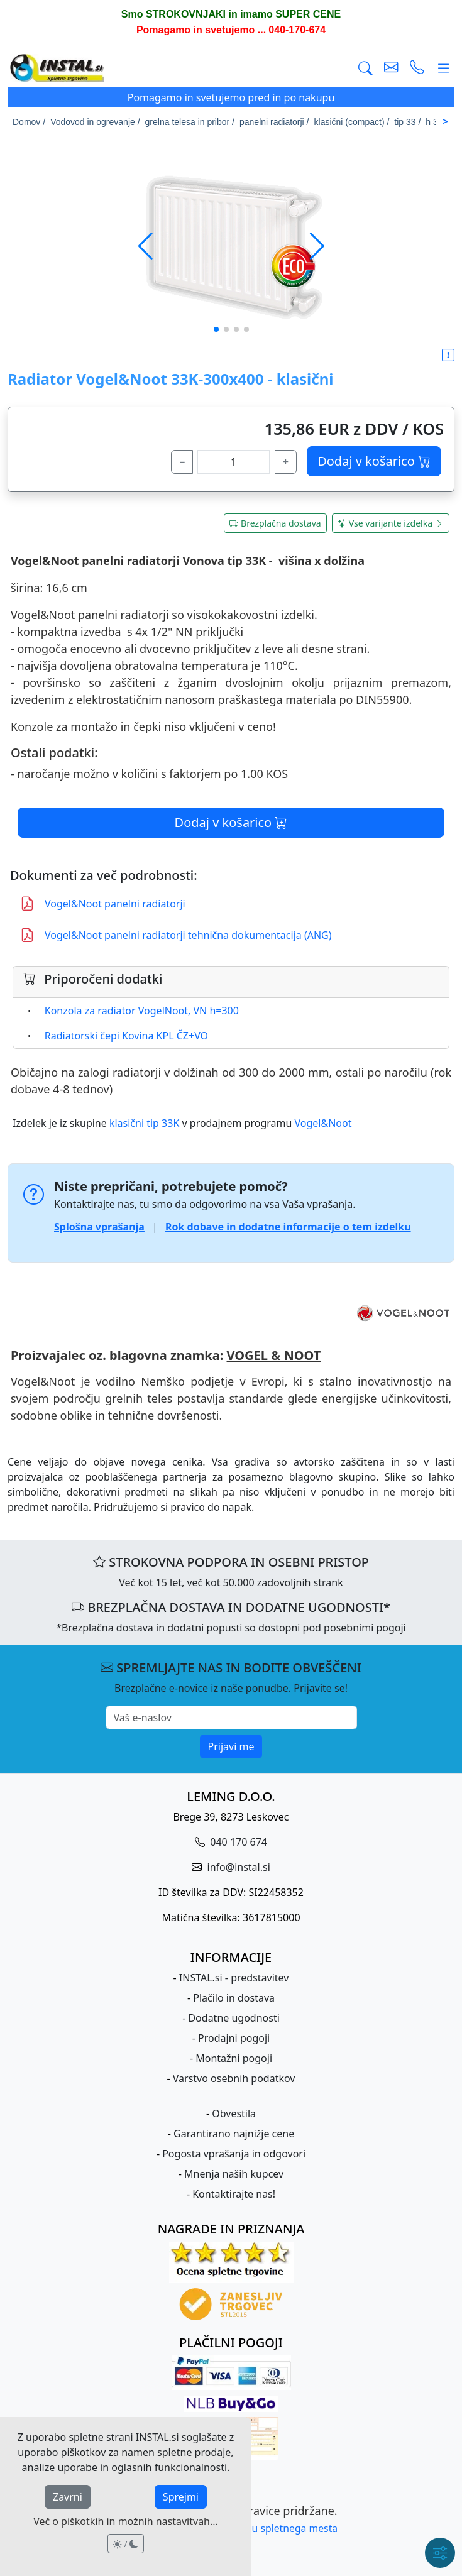 This screenshot has width=462, height=2576. Describe the element at coordinates (233, 2174) in the screenshot. I see `Mnenja naših kupcev` at that location.